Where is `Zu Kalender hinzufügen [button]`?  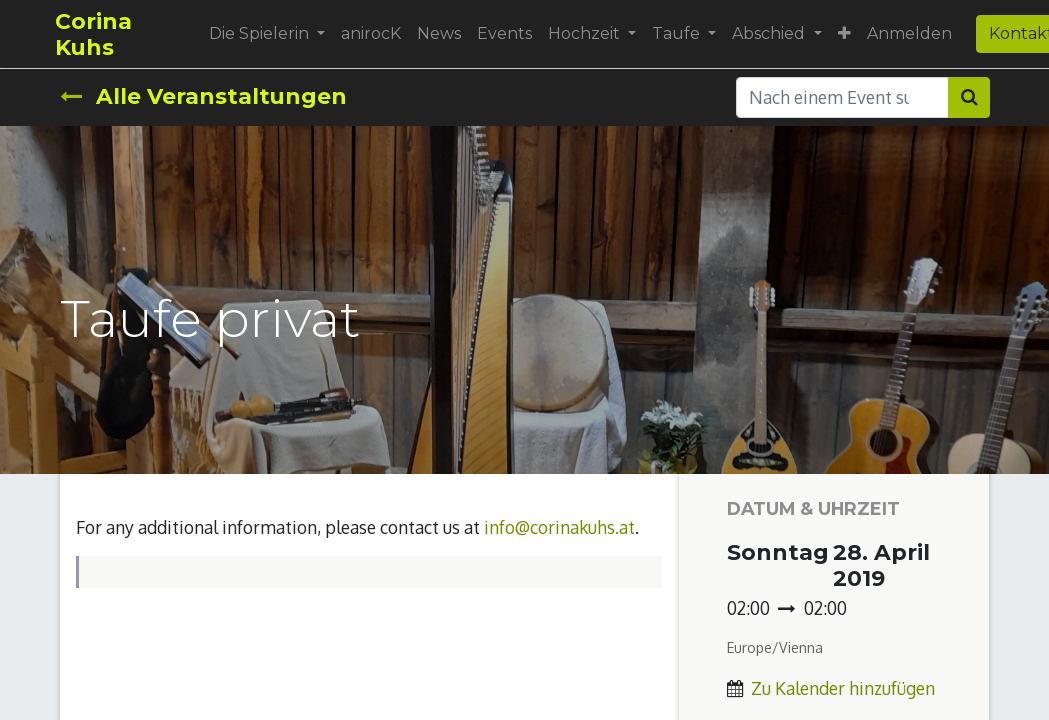 Zu Kalender hinzufügen [button] is located at coordinates (843, 688).